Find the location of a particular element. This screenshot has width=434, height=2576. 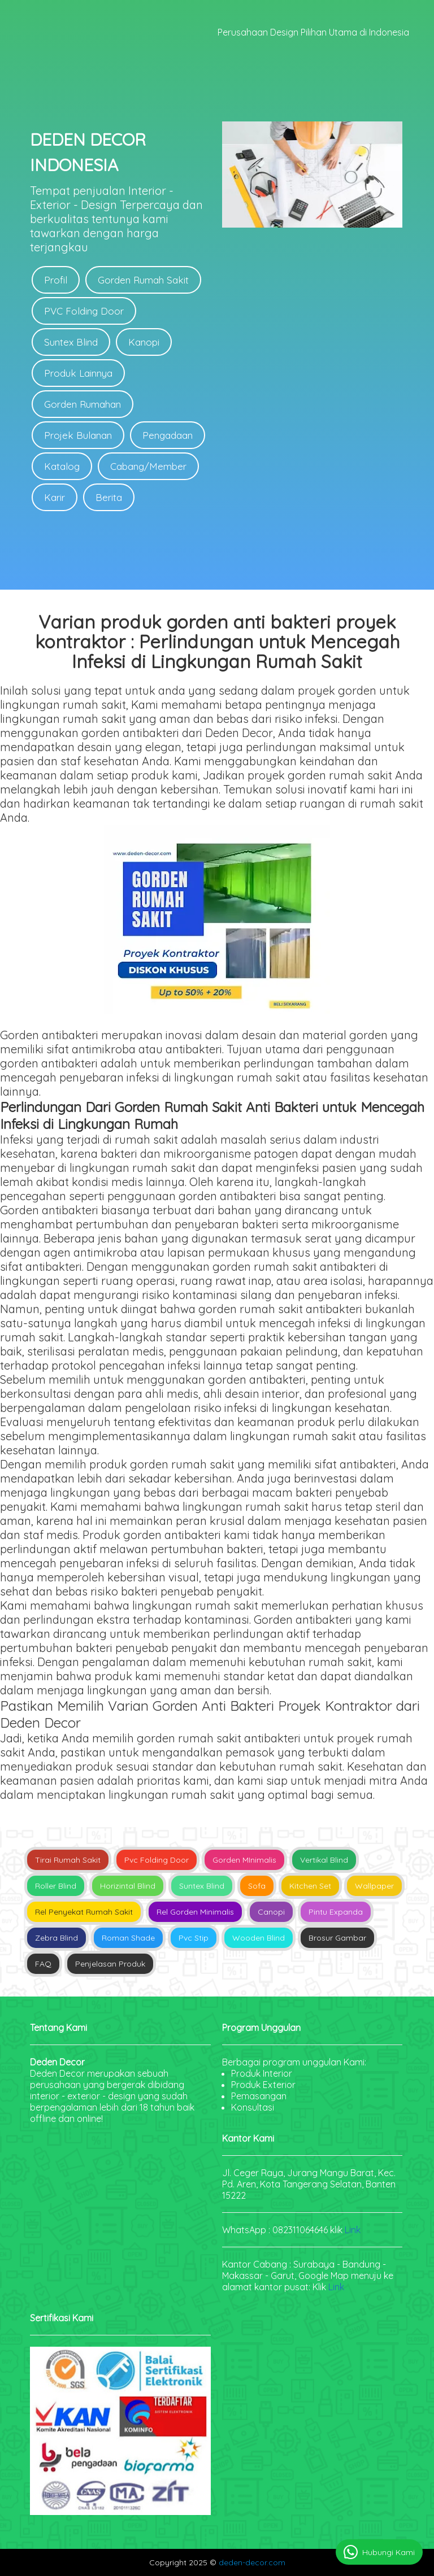

Rel Penyekat Rumah Sakit is located at coordinates (84, 1912).